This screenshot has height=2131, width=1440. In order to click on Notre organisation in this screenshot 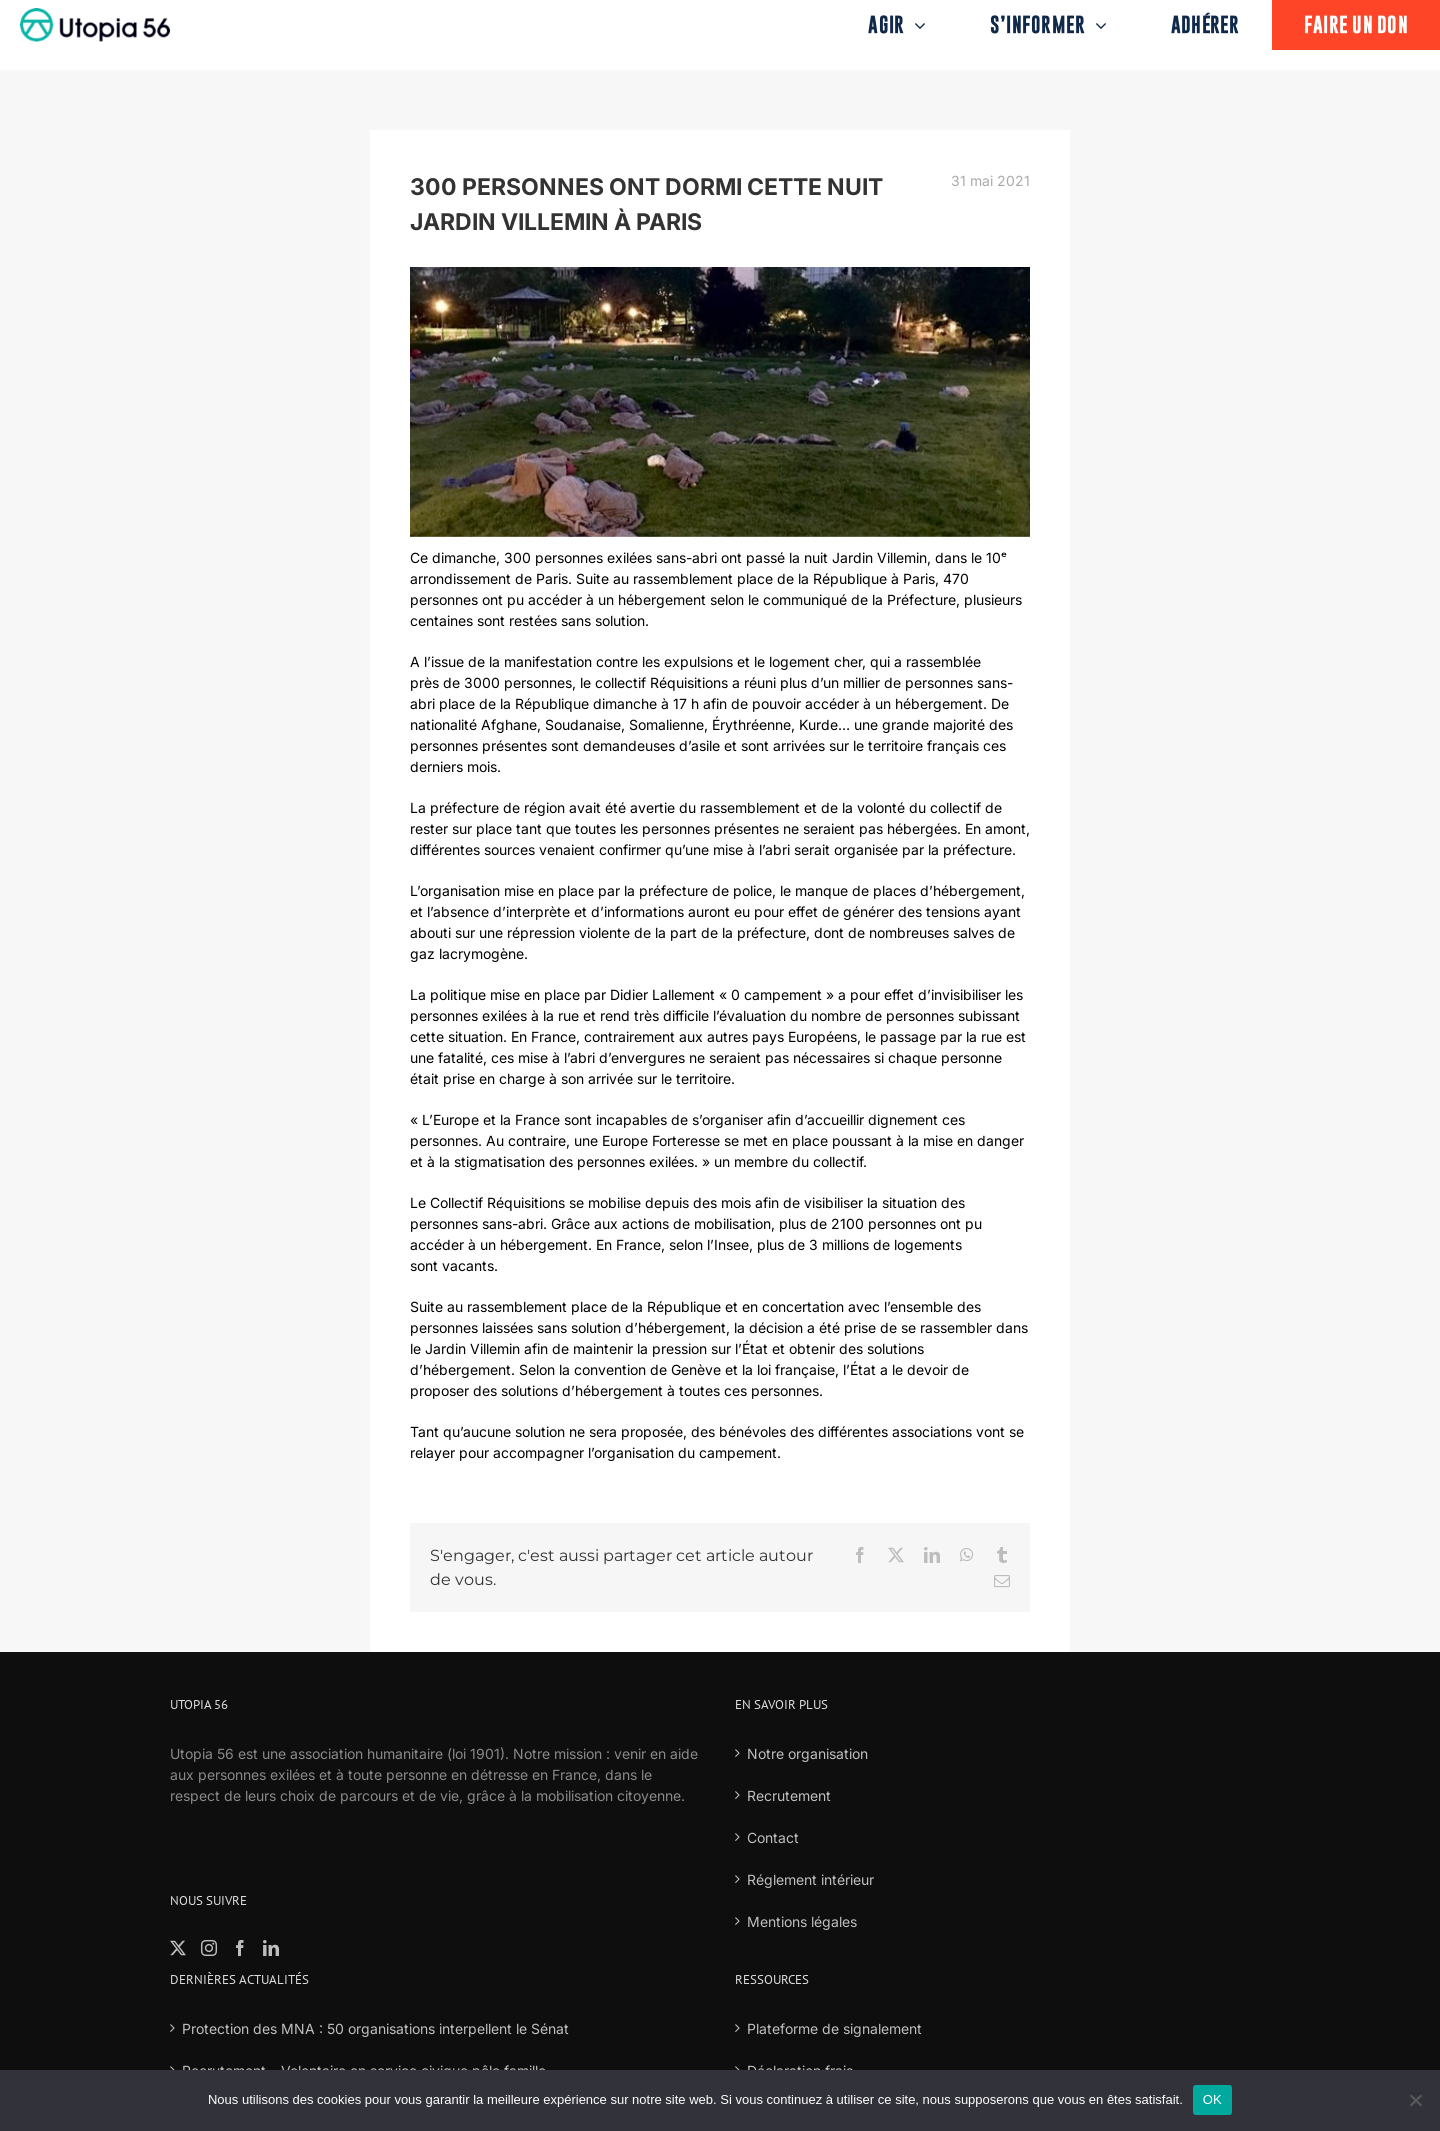, I will do `click(807, 1753)`.